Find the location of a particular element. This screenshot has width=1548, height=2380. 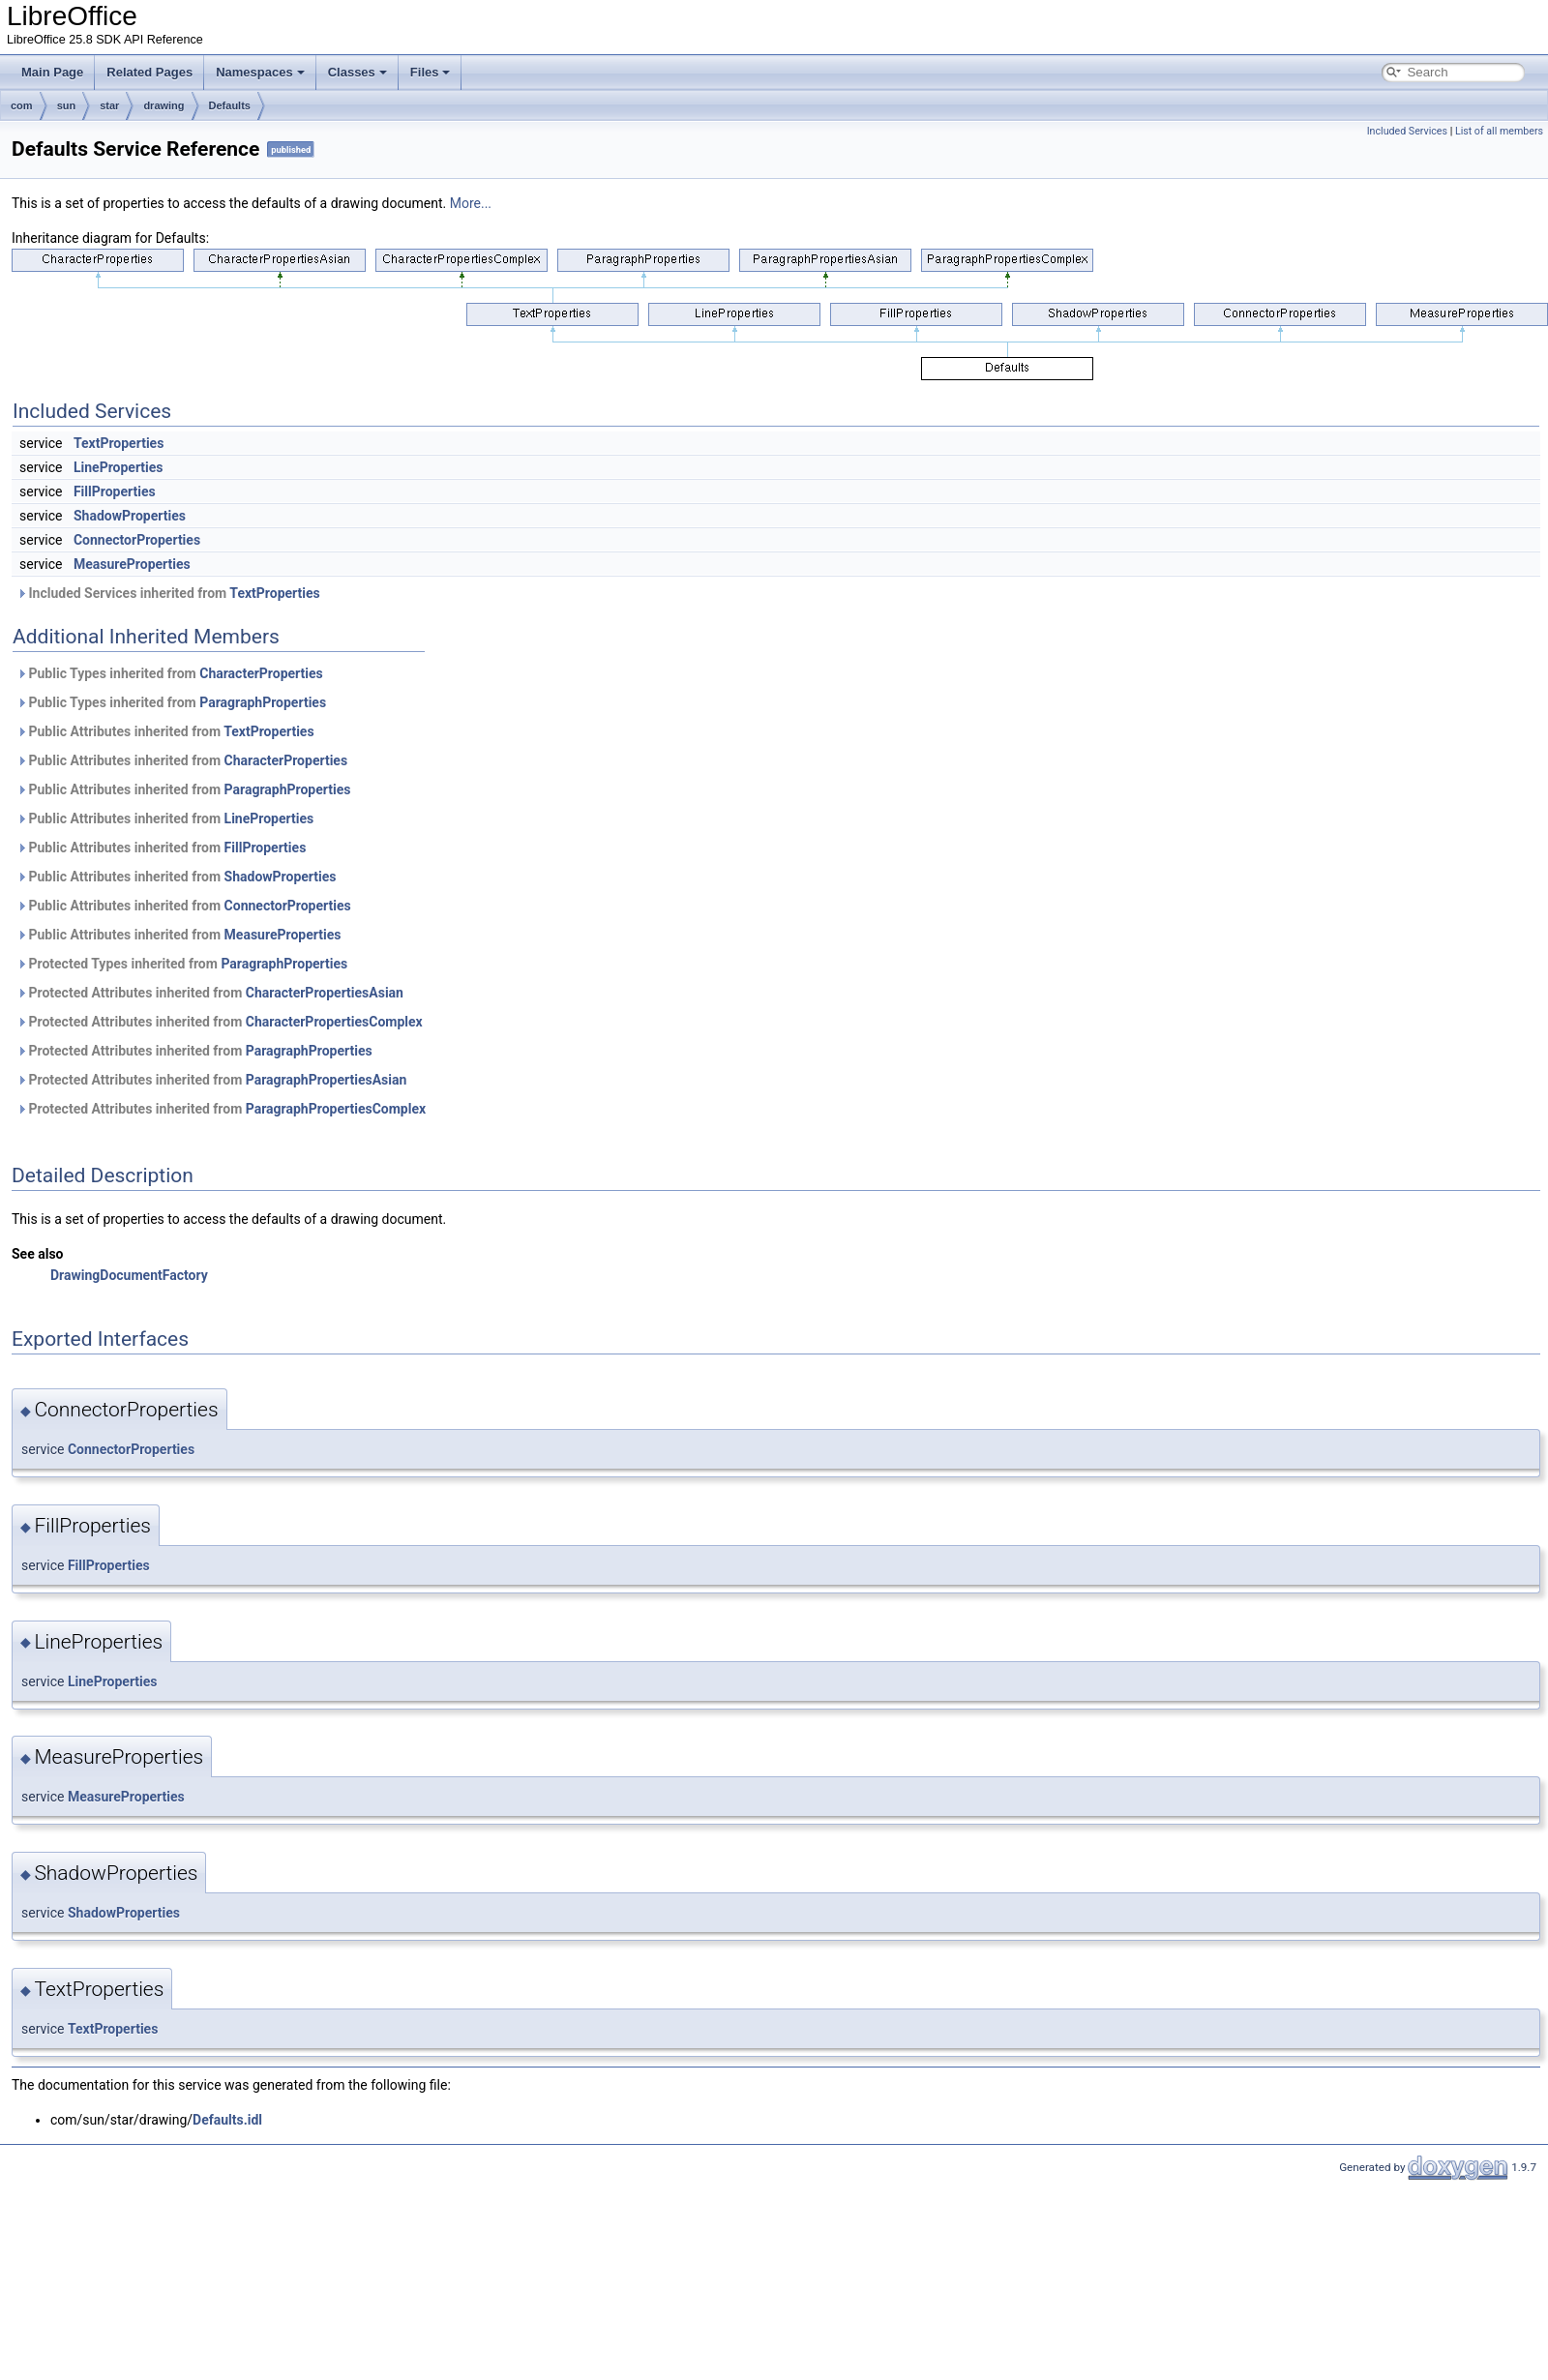

ParagraphPropertiesAsian is located at coordinates (326, 1079).